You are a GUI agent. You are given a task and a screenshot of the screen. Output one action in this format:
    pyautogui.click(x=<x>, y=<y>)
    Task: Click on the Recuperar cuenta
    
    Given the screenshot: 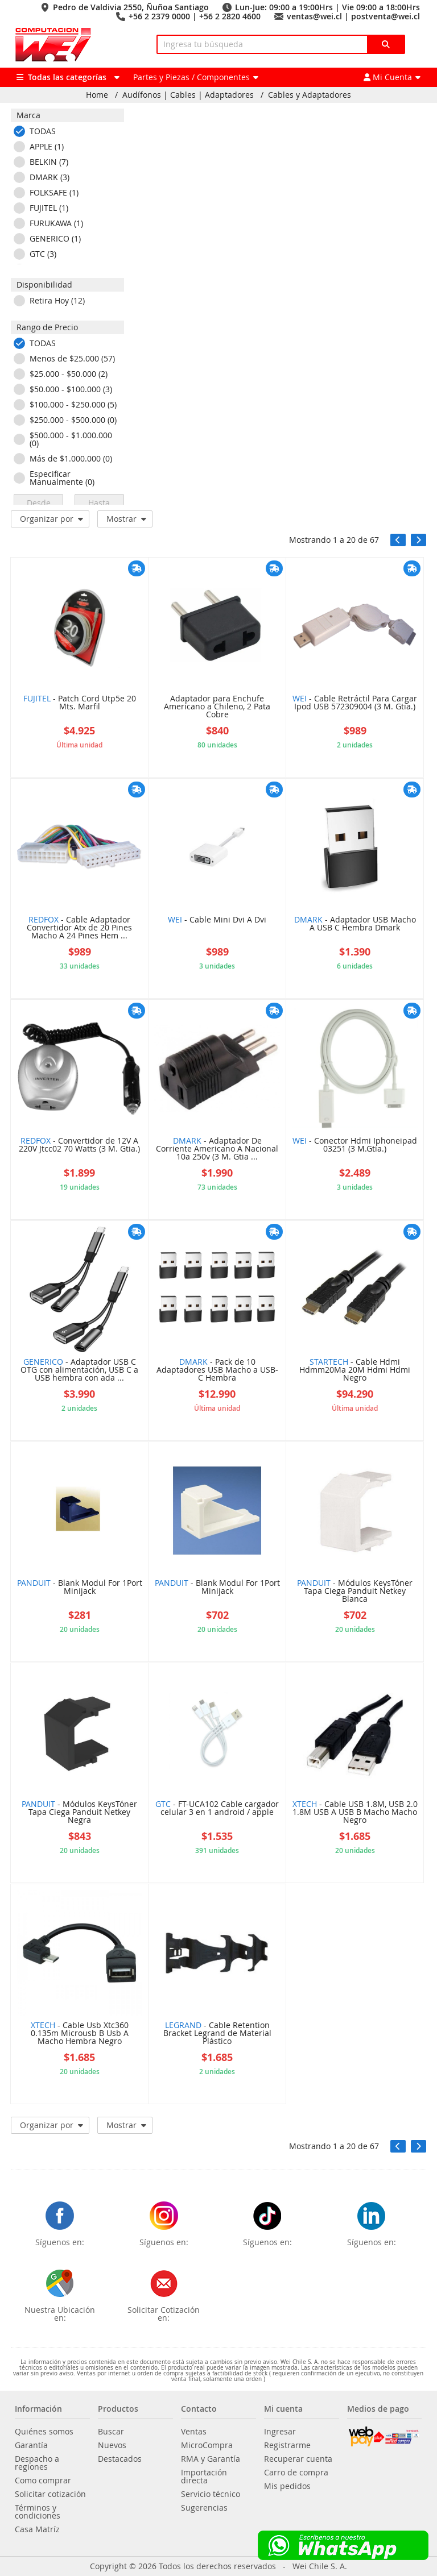 What is the action you would take?
    pyautogui.click(x=298, y=2459)
    